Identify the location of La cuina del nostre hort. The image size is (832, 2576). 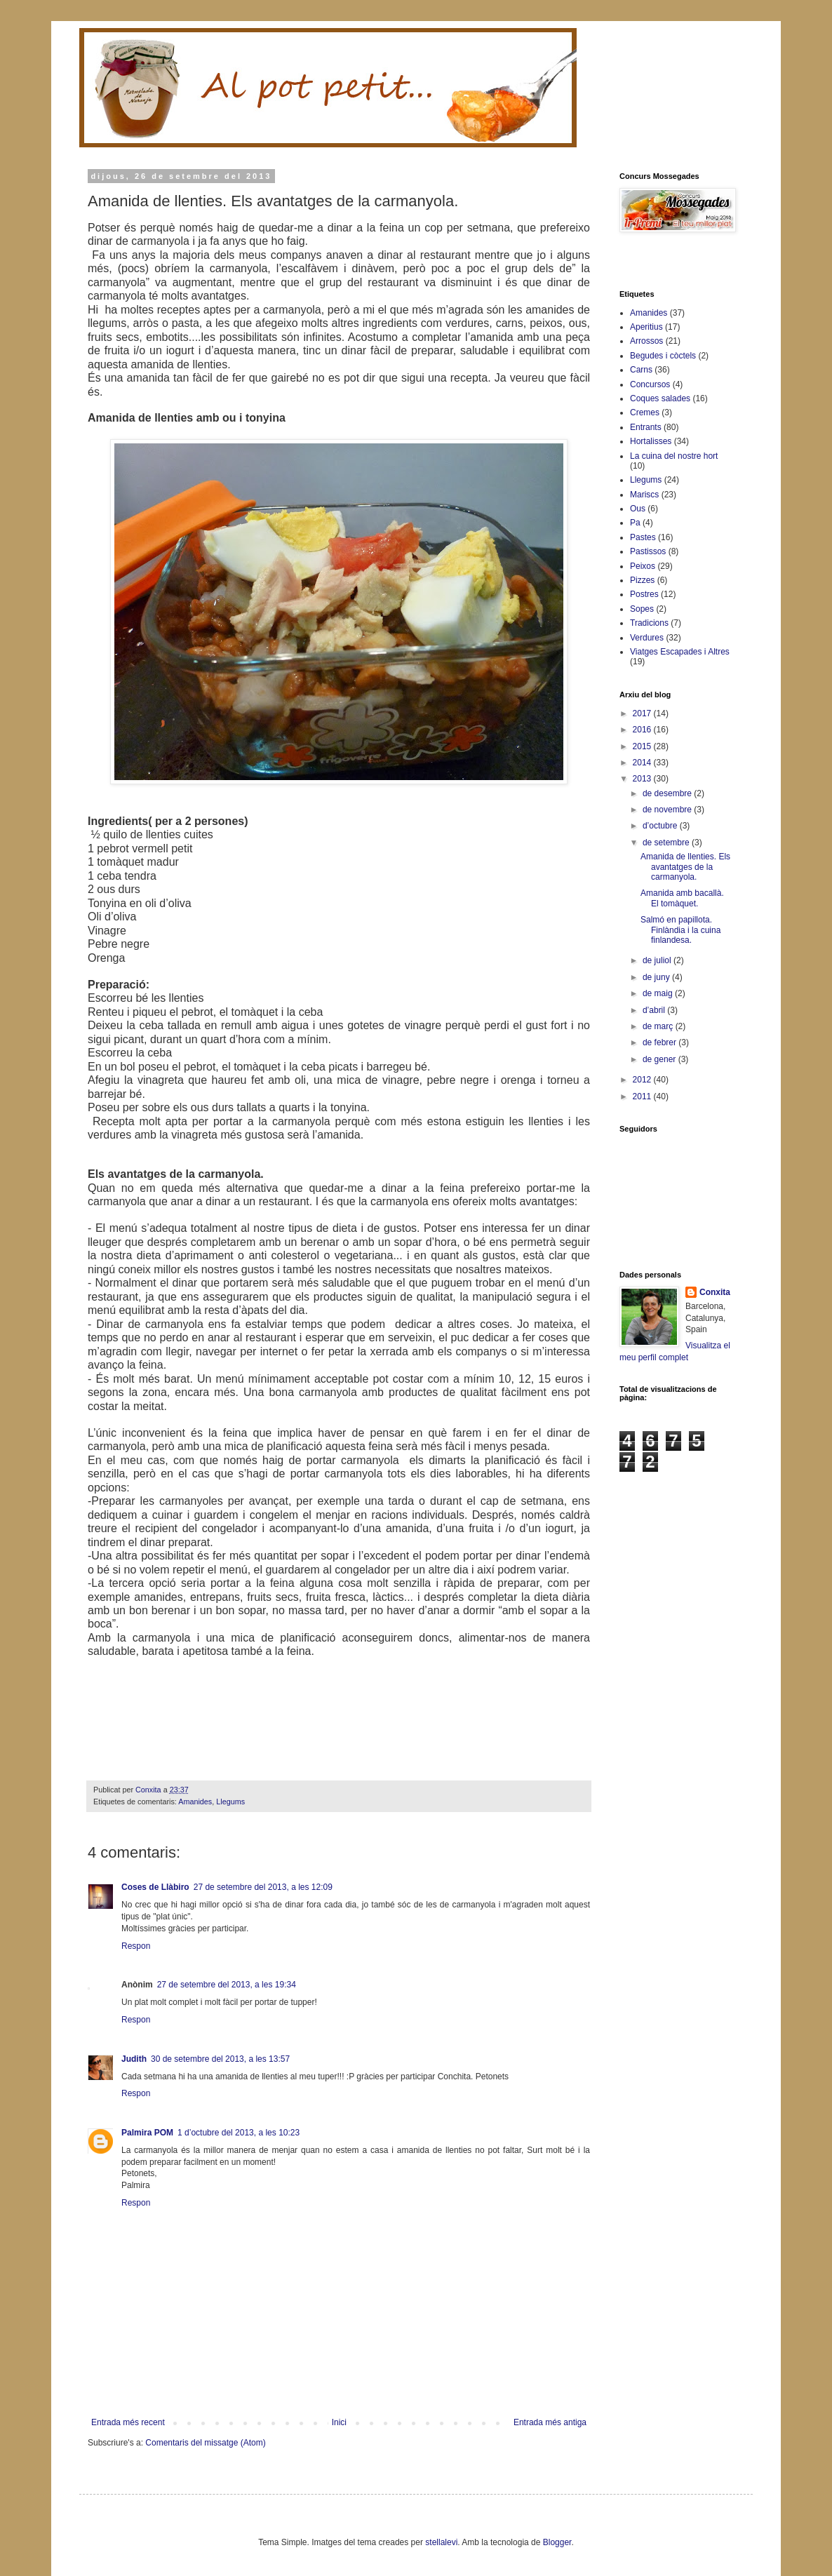
(674, 456).